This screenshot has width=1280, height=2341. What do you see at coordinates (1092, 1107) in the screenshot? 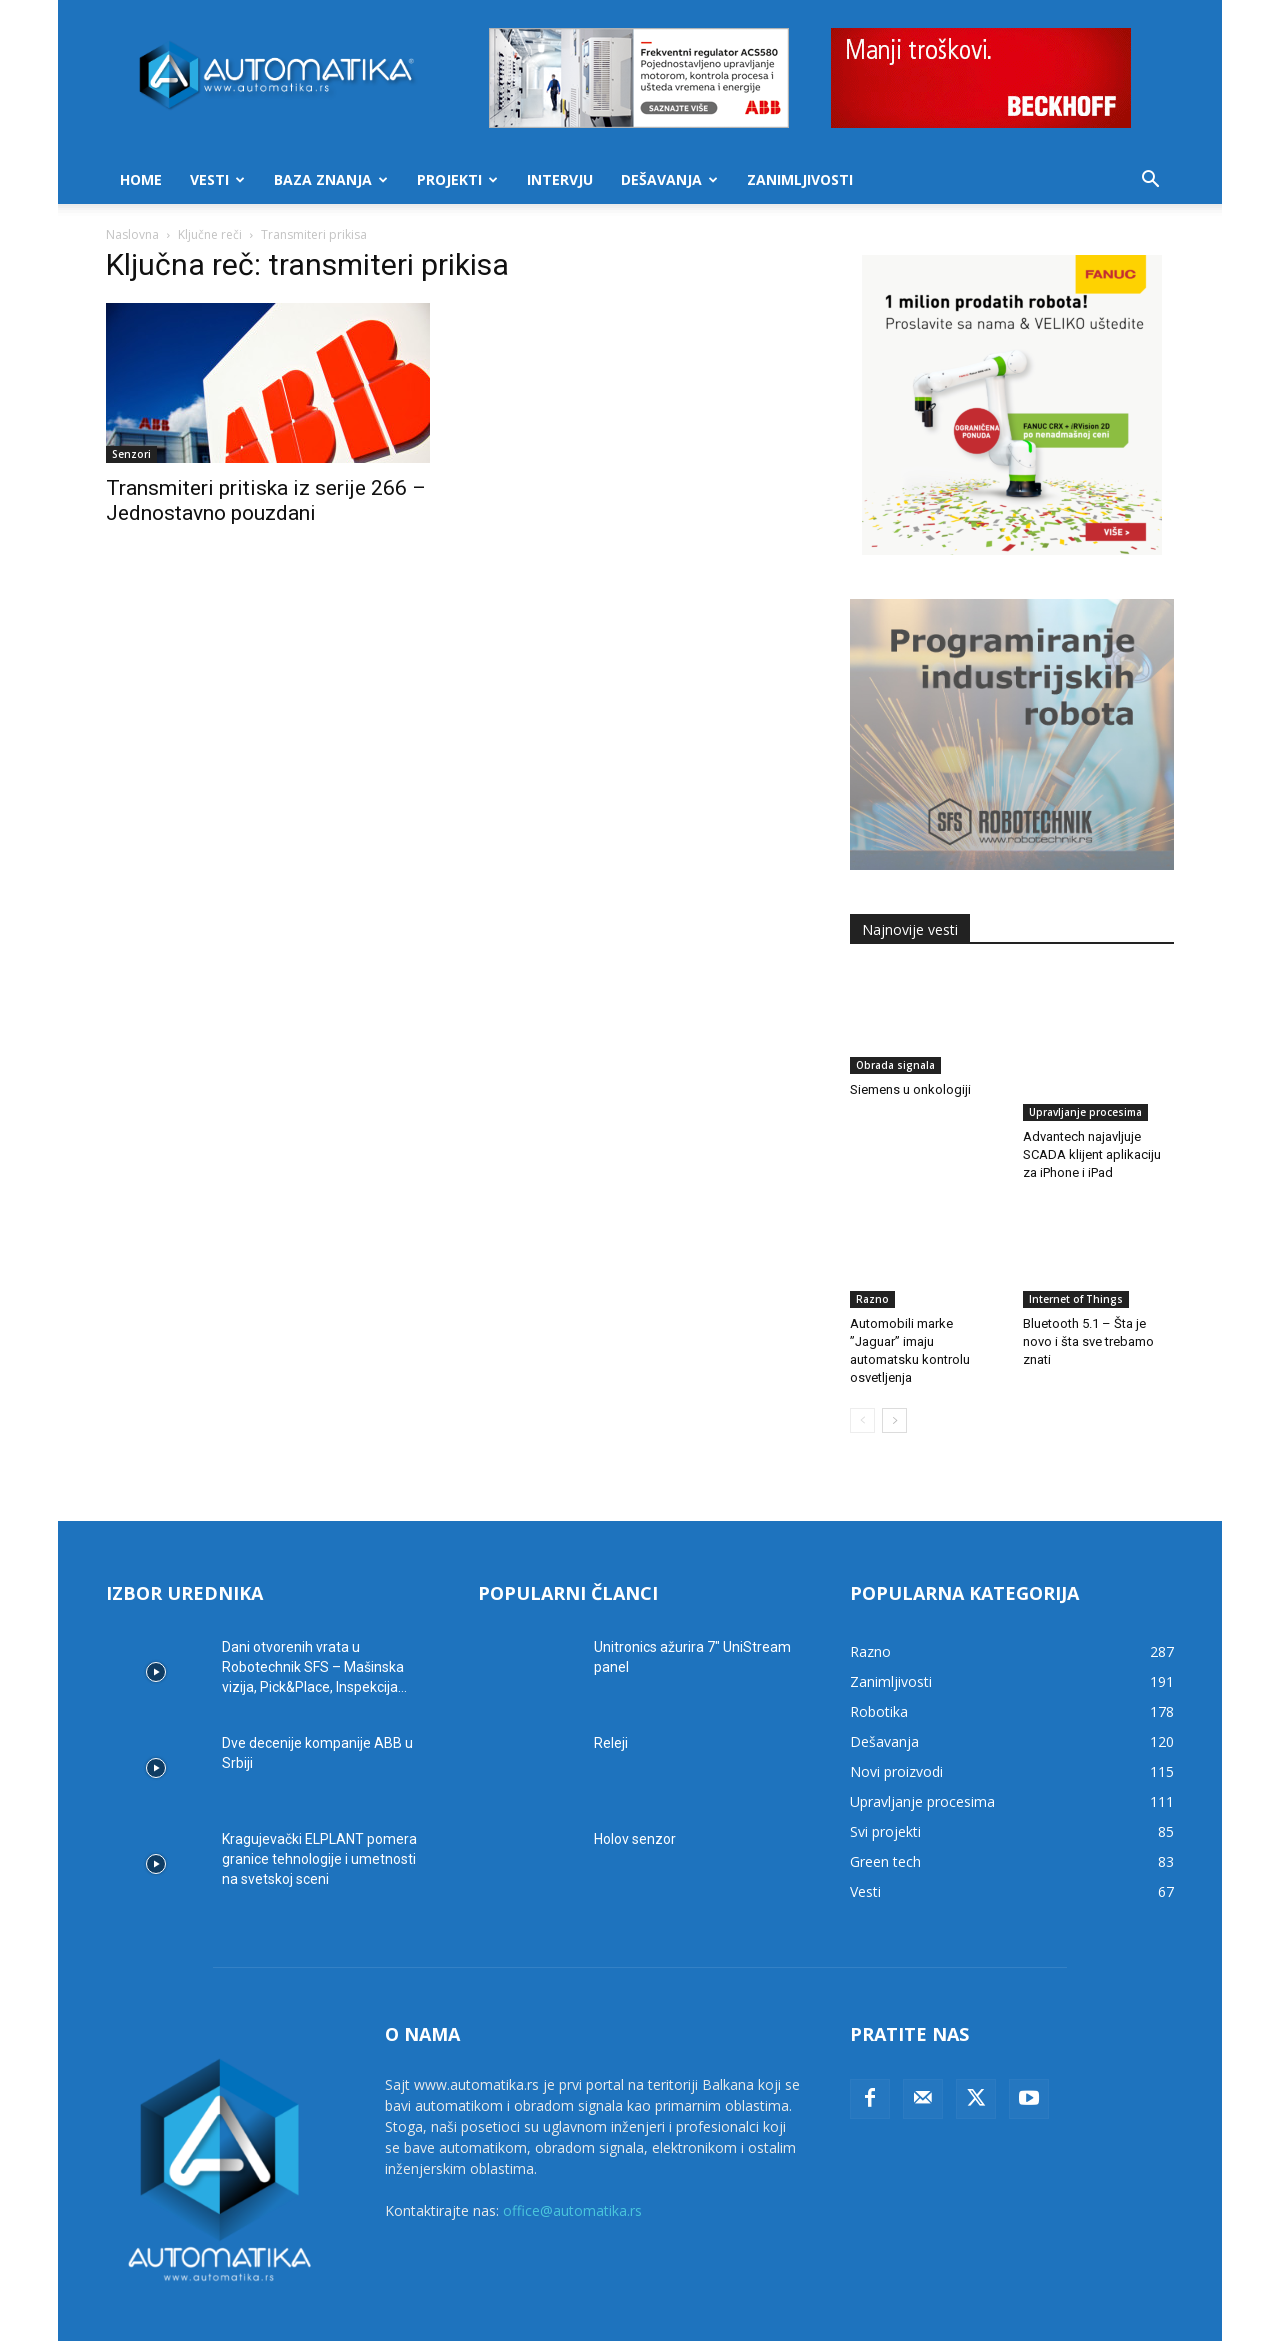
I see `Advantech najavljuje SCADA klijent aplikaciju za iPhone i iPad` at bounding box center [1092, 1107].